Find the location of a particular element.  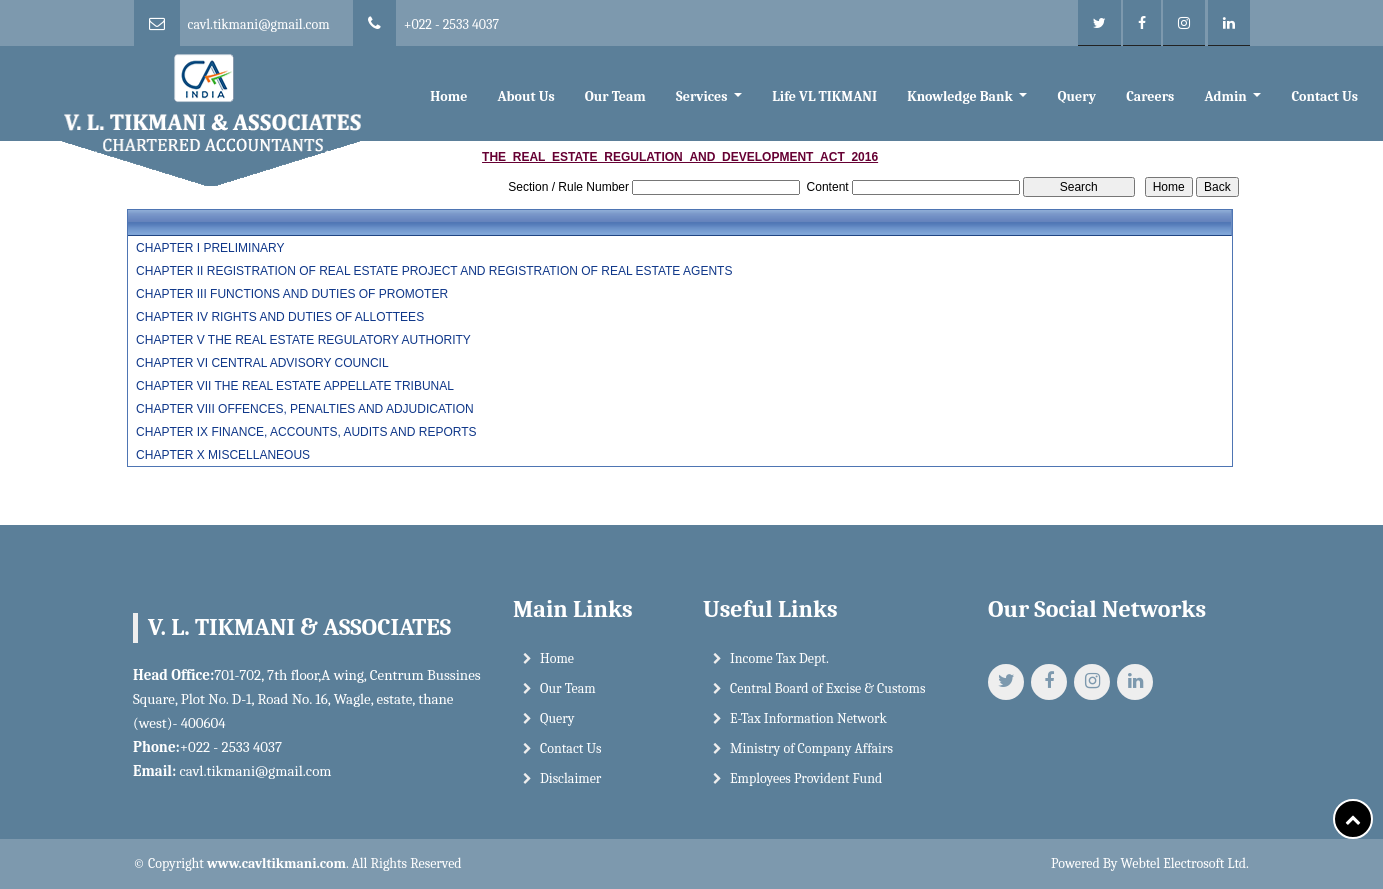

About Us is located at coordinates (526, 96).